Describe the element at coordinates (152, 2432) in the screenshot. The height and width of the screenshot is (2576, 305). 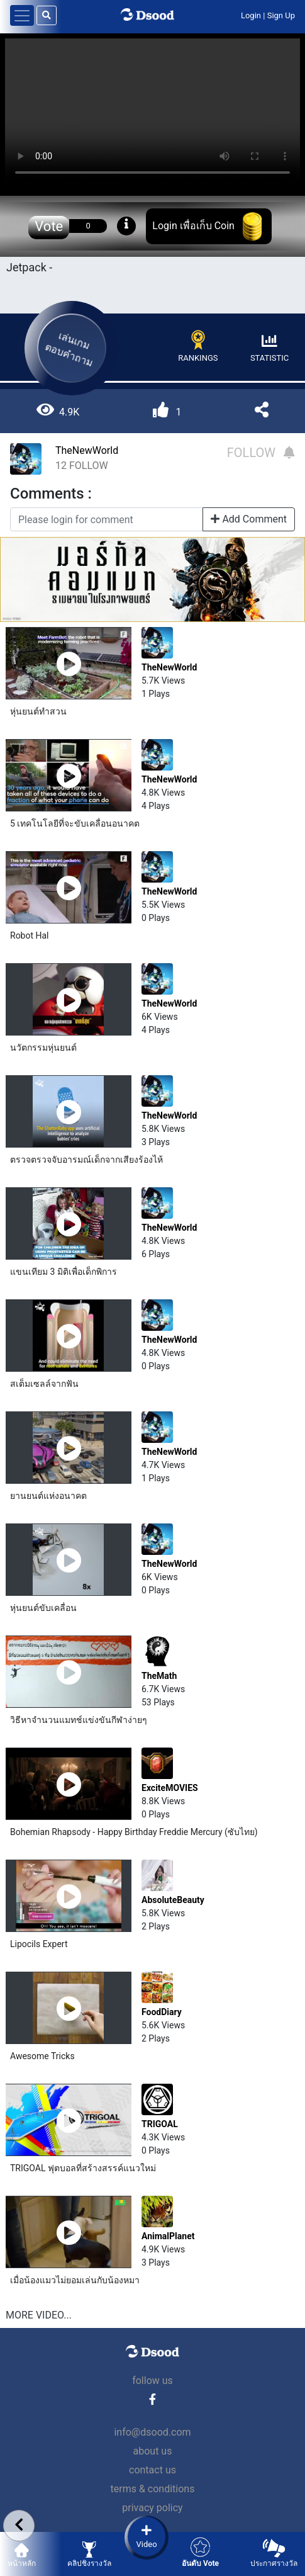
I see `info@dsood.com` at that location.